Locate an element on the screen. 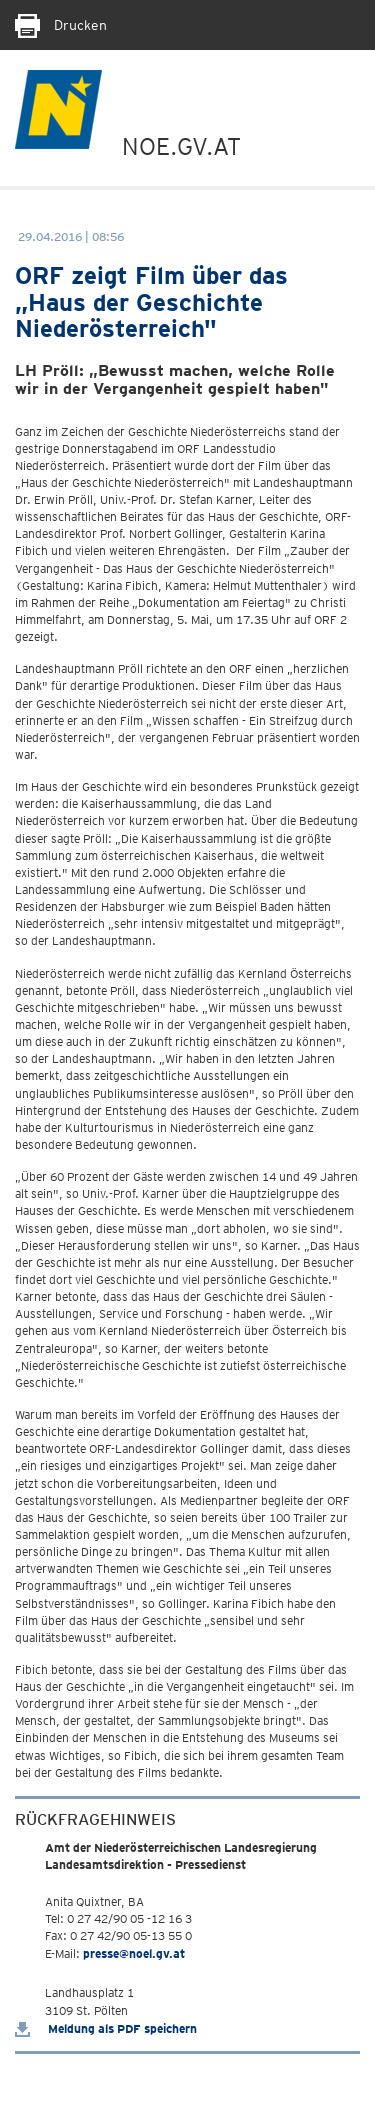 The height and width of the screenshot is (2112, 375). Drucken [Seite Ausdrucken] is located at coordinates (61, 25).